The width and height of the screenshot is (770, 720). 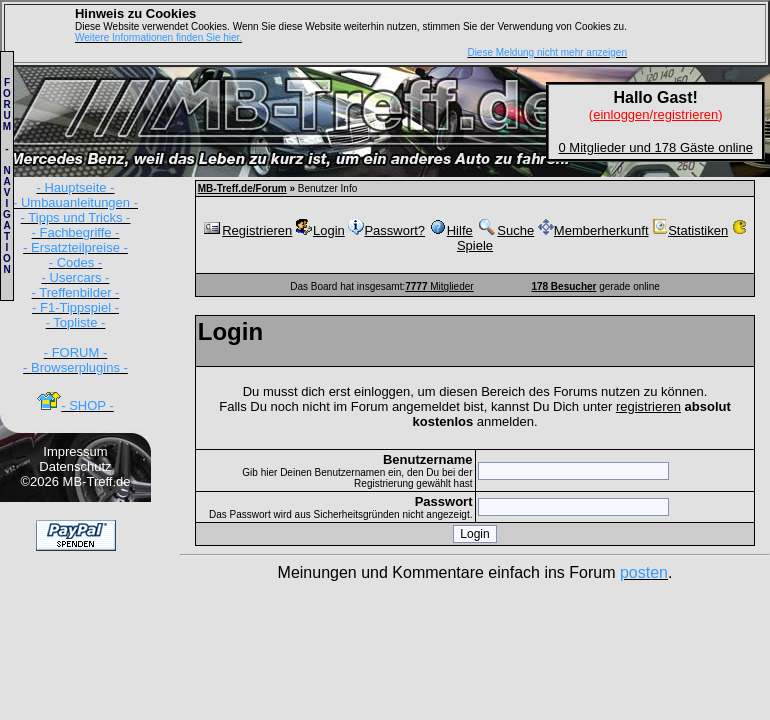 I want to click on Passwort?, so click(x=386, y=230).